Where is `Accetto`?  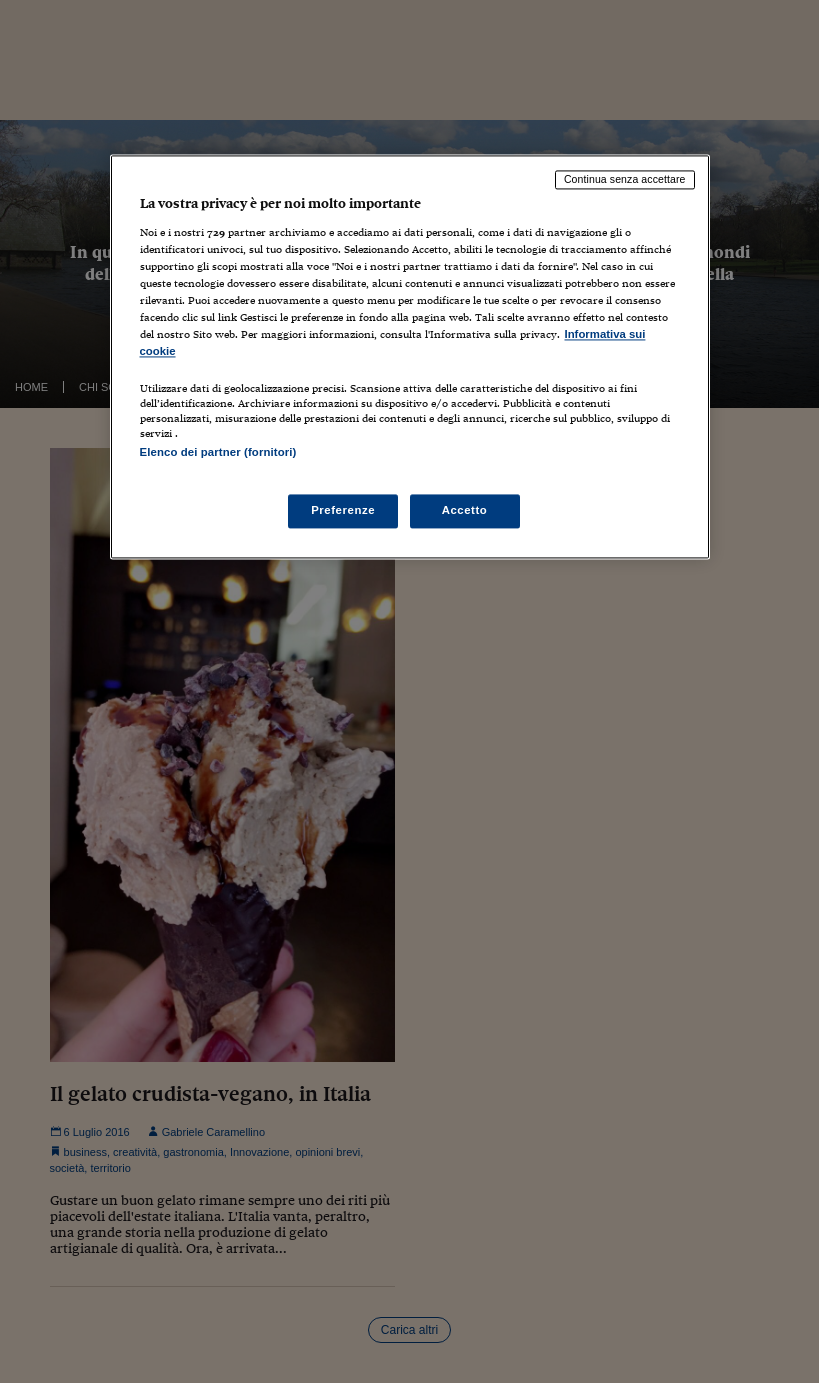
Accetto is located at coordinates (465, 510).